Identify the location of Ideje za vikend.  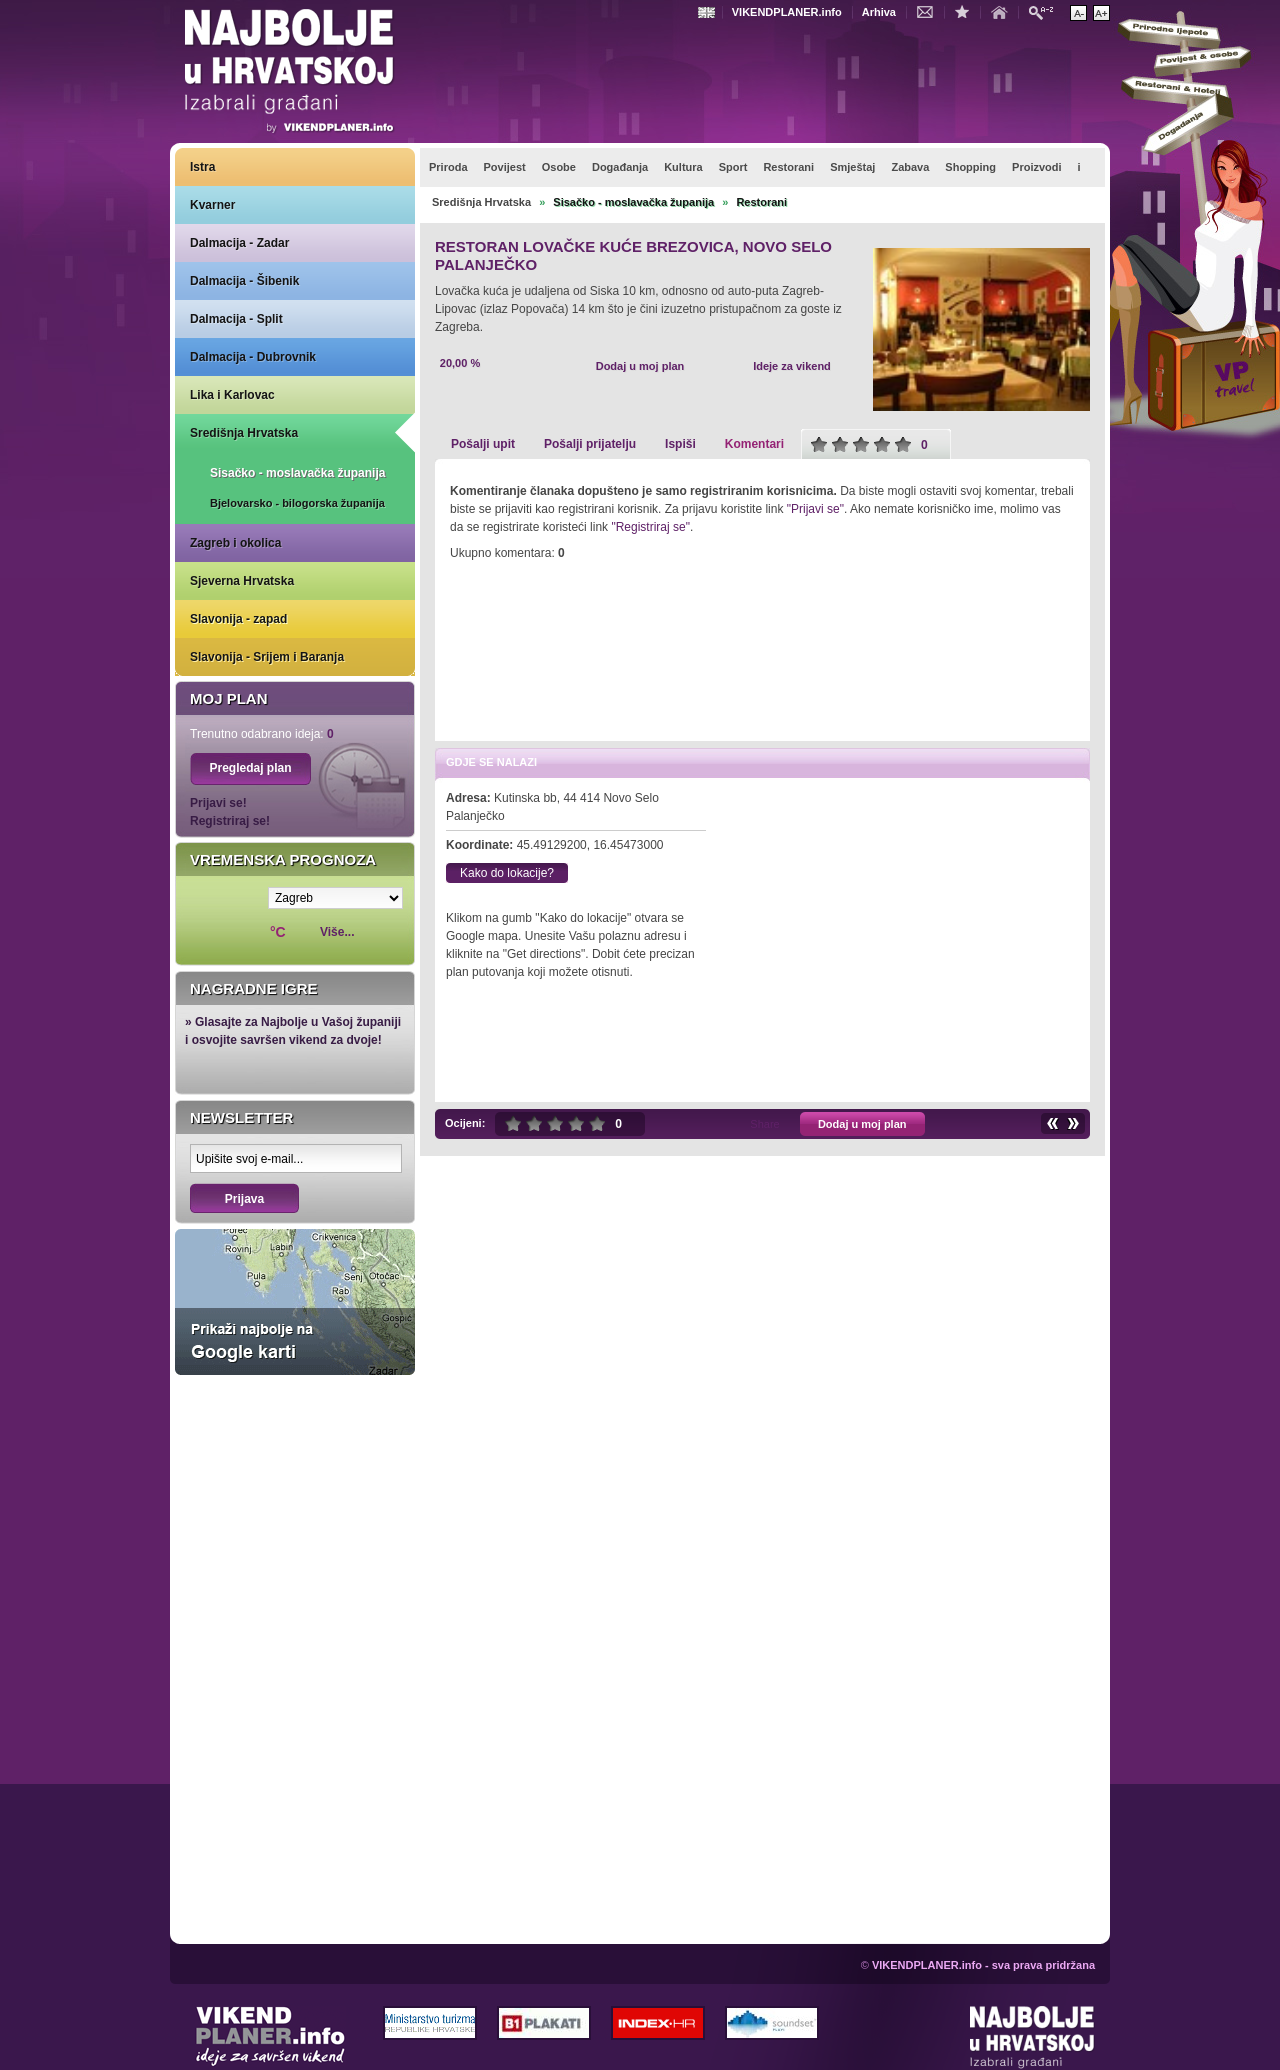
(792, 366).